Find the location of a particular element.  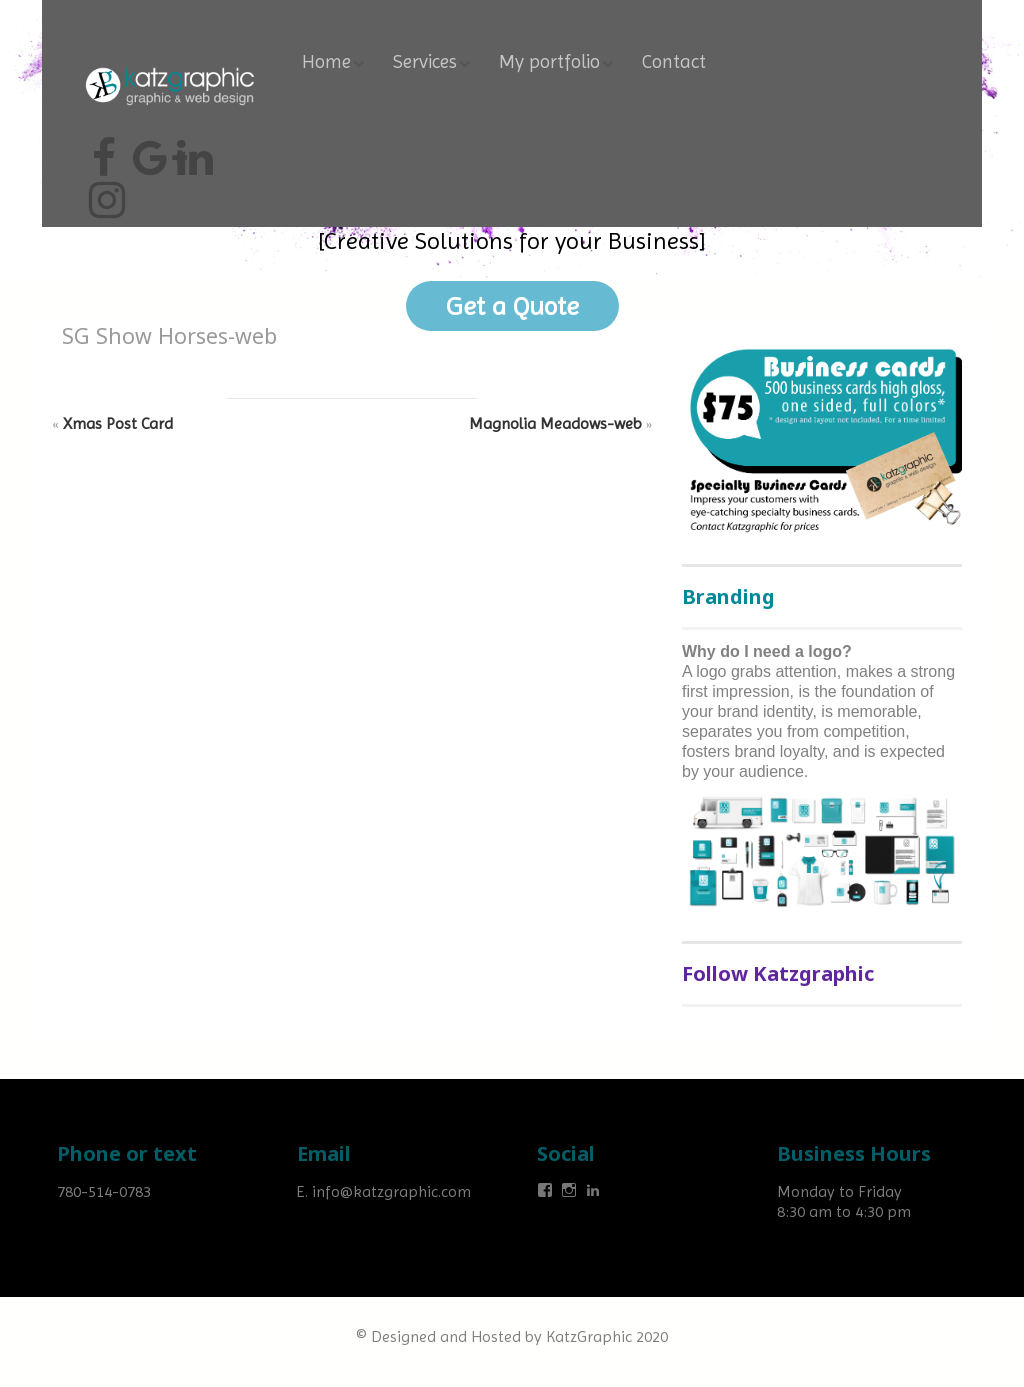

Follow Katzgraphic is located at coordinates (778, 973).